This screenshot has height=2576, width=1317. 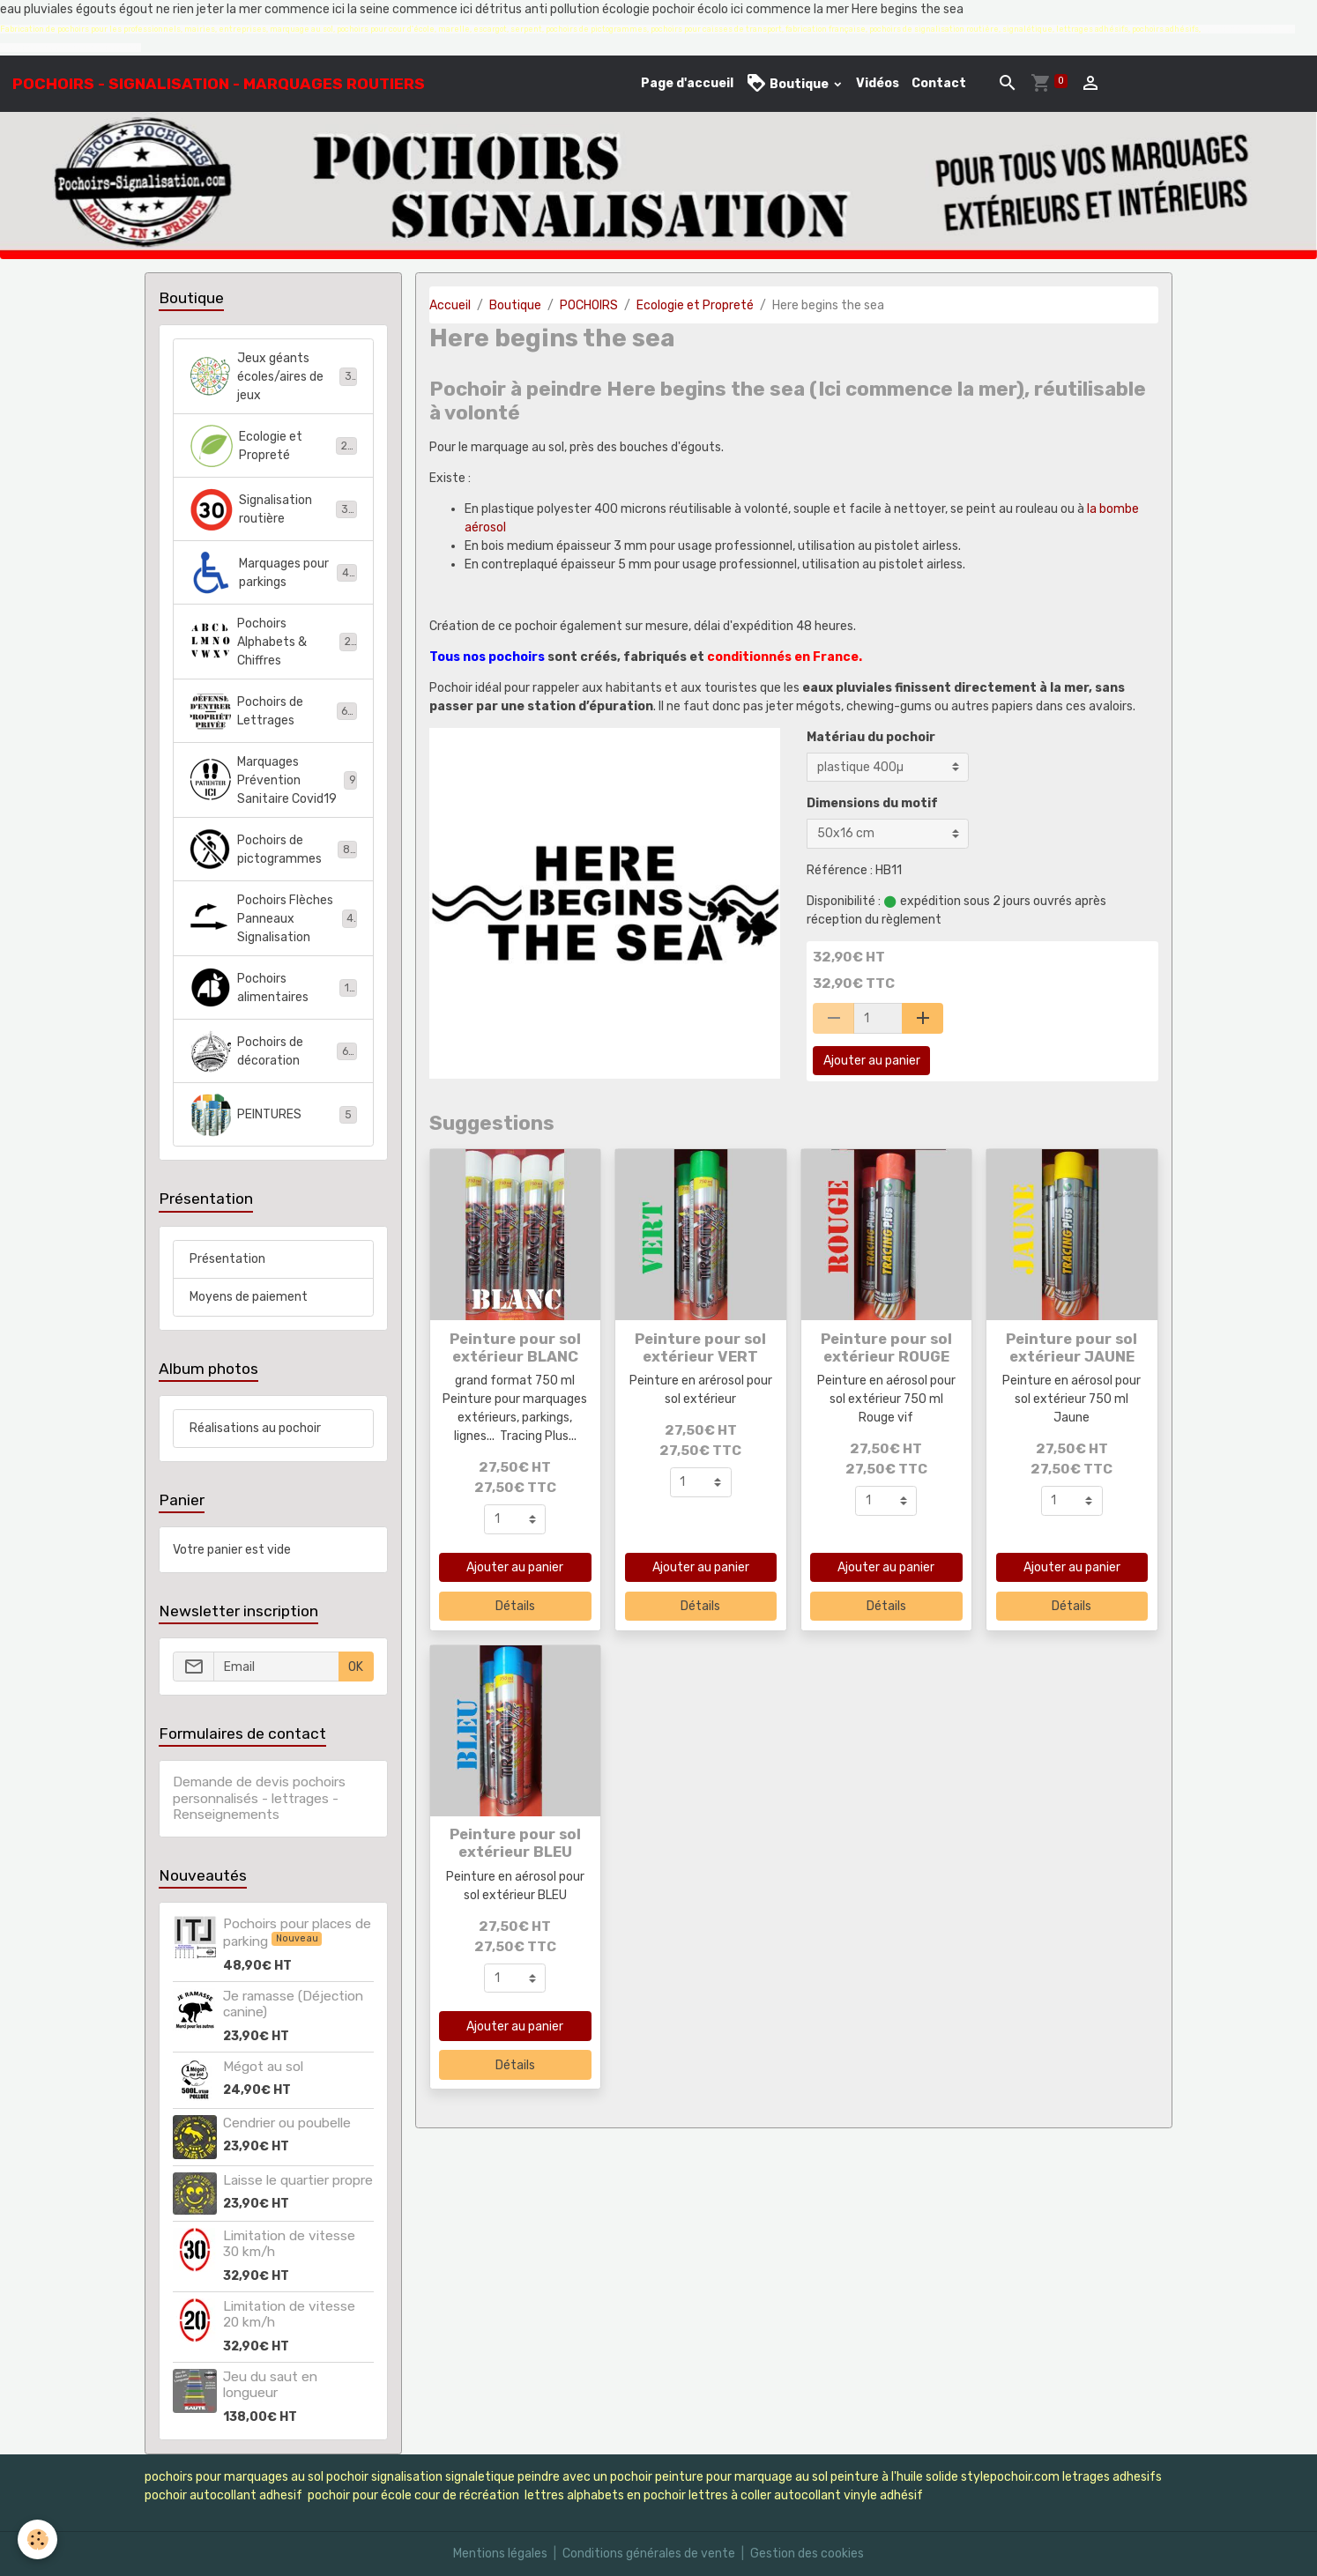 What do you see at coordinates (273, 988) in the screenshot?
I see `Pochoirs alimentaires` at bounding box center [273, 988].